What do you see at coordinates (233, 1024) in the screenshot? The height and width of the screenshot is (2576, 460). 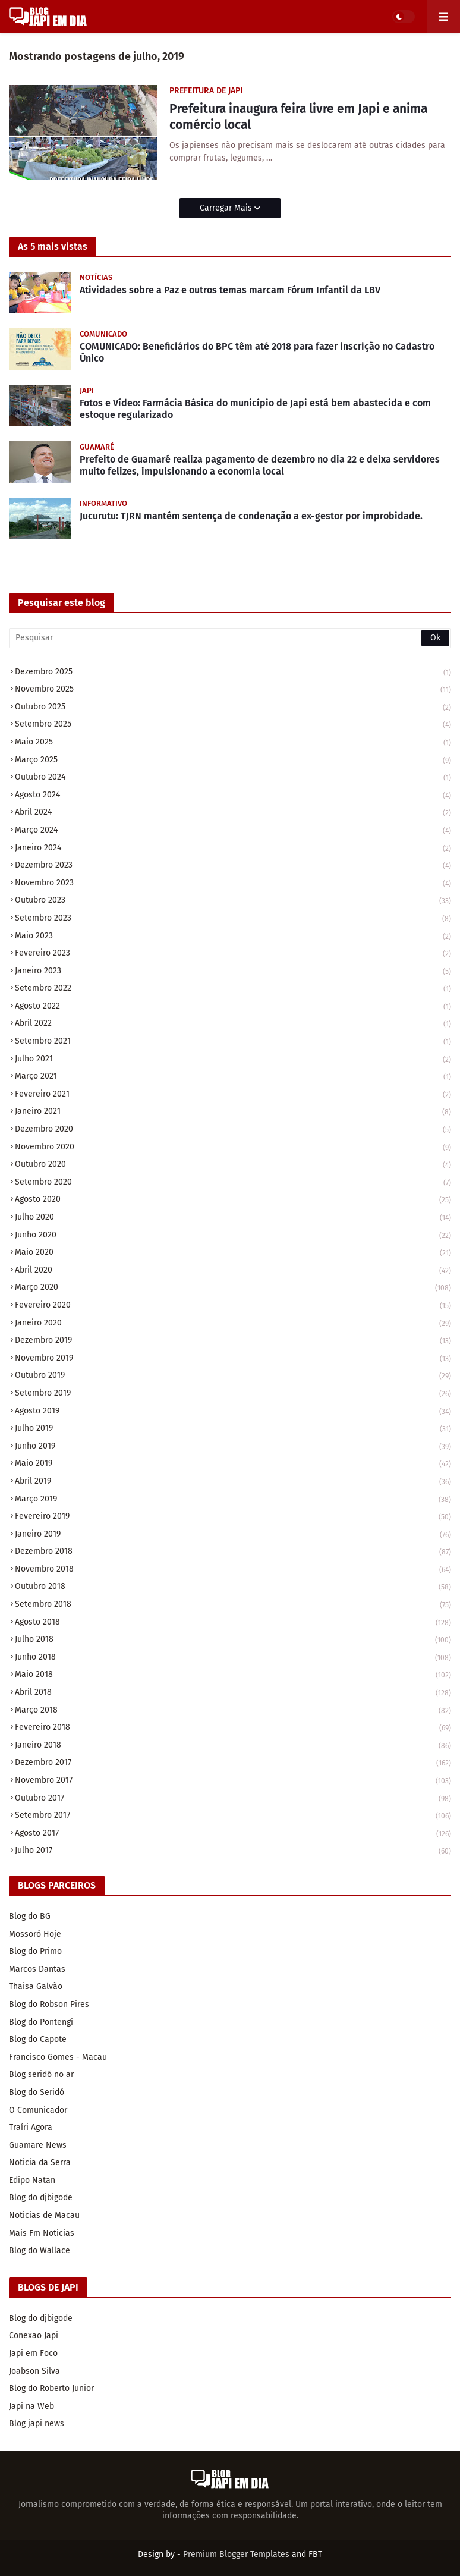 I see `abril 2022` at bounding box center [233, 1024].